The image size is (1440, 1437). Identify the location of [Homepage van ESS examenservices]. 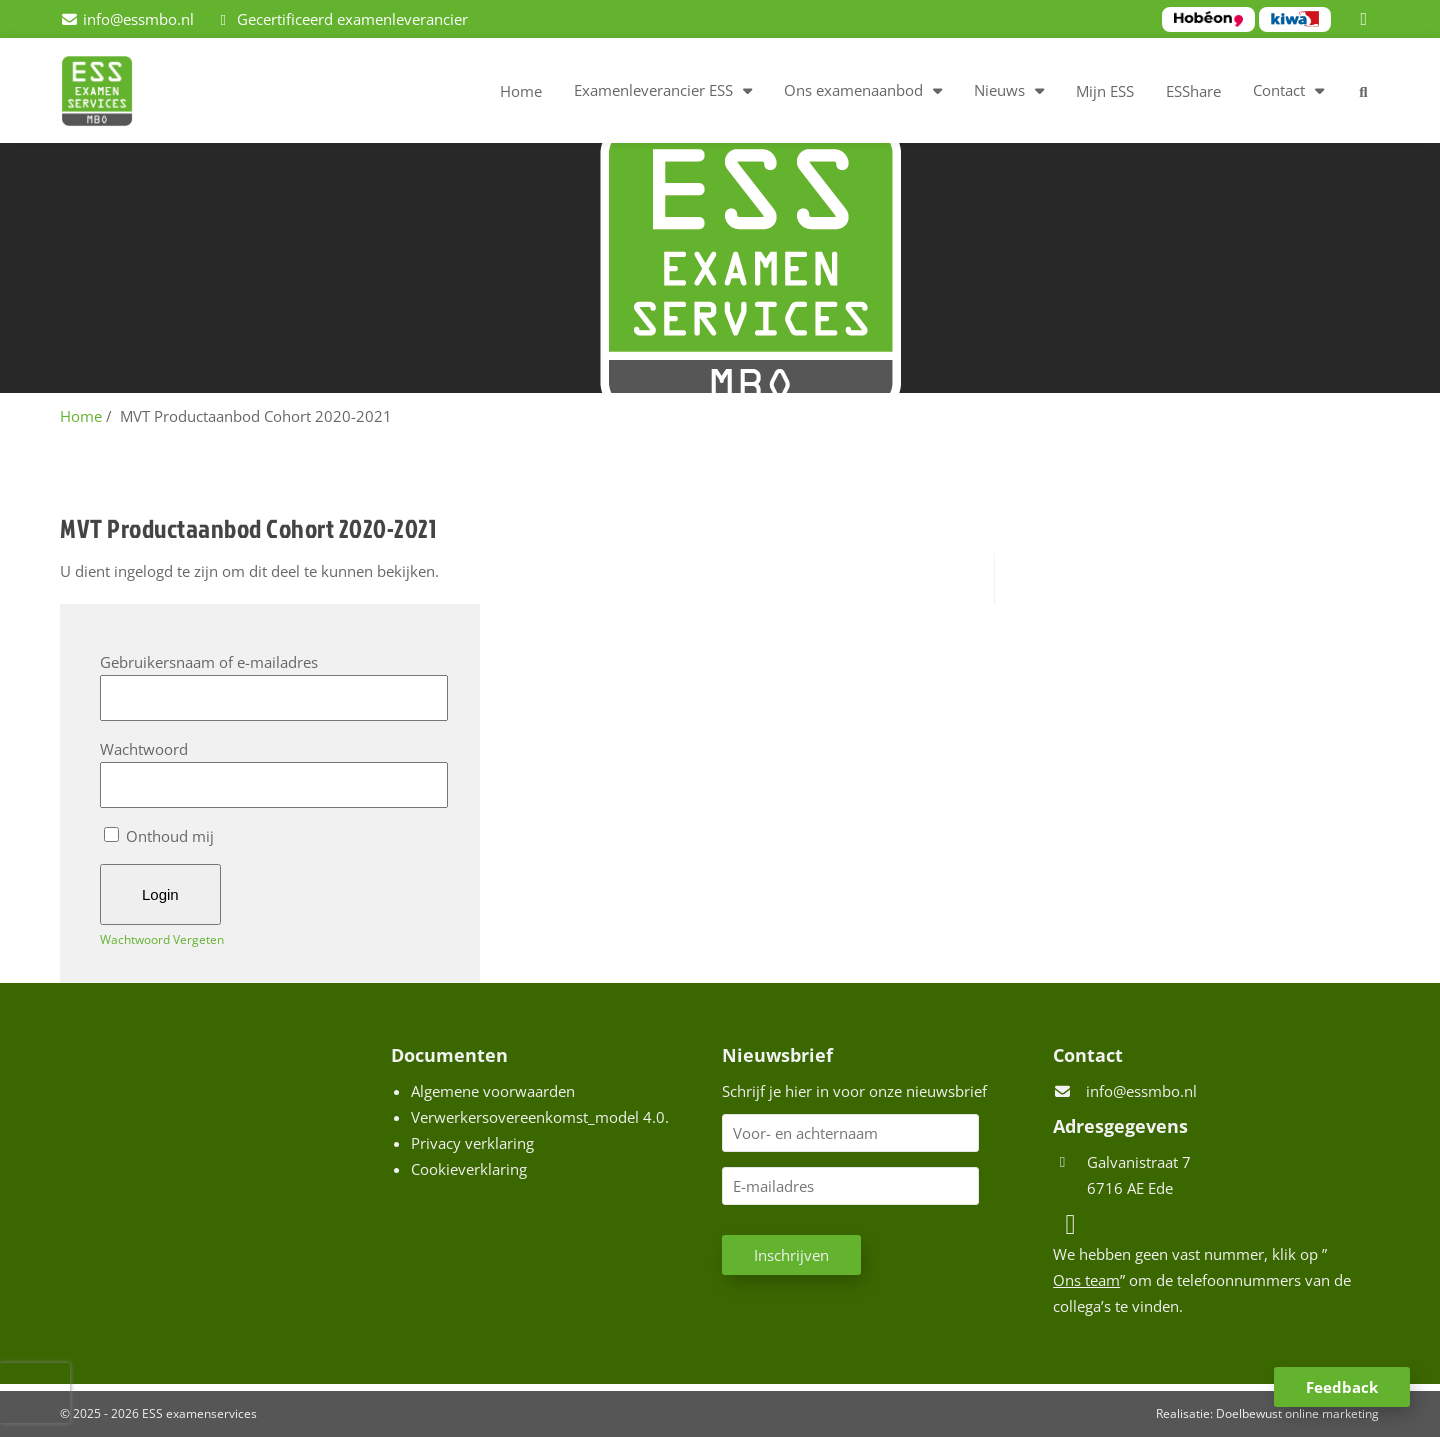
(107, 94).